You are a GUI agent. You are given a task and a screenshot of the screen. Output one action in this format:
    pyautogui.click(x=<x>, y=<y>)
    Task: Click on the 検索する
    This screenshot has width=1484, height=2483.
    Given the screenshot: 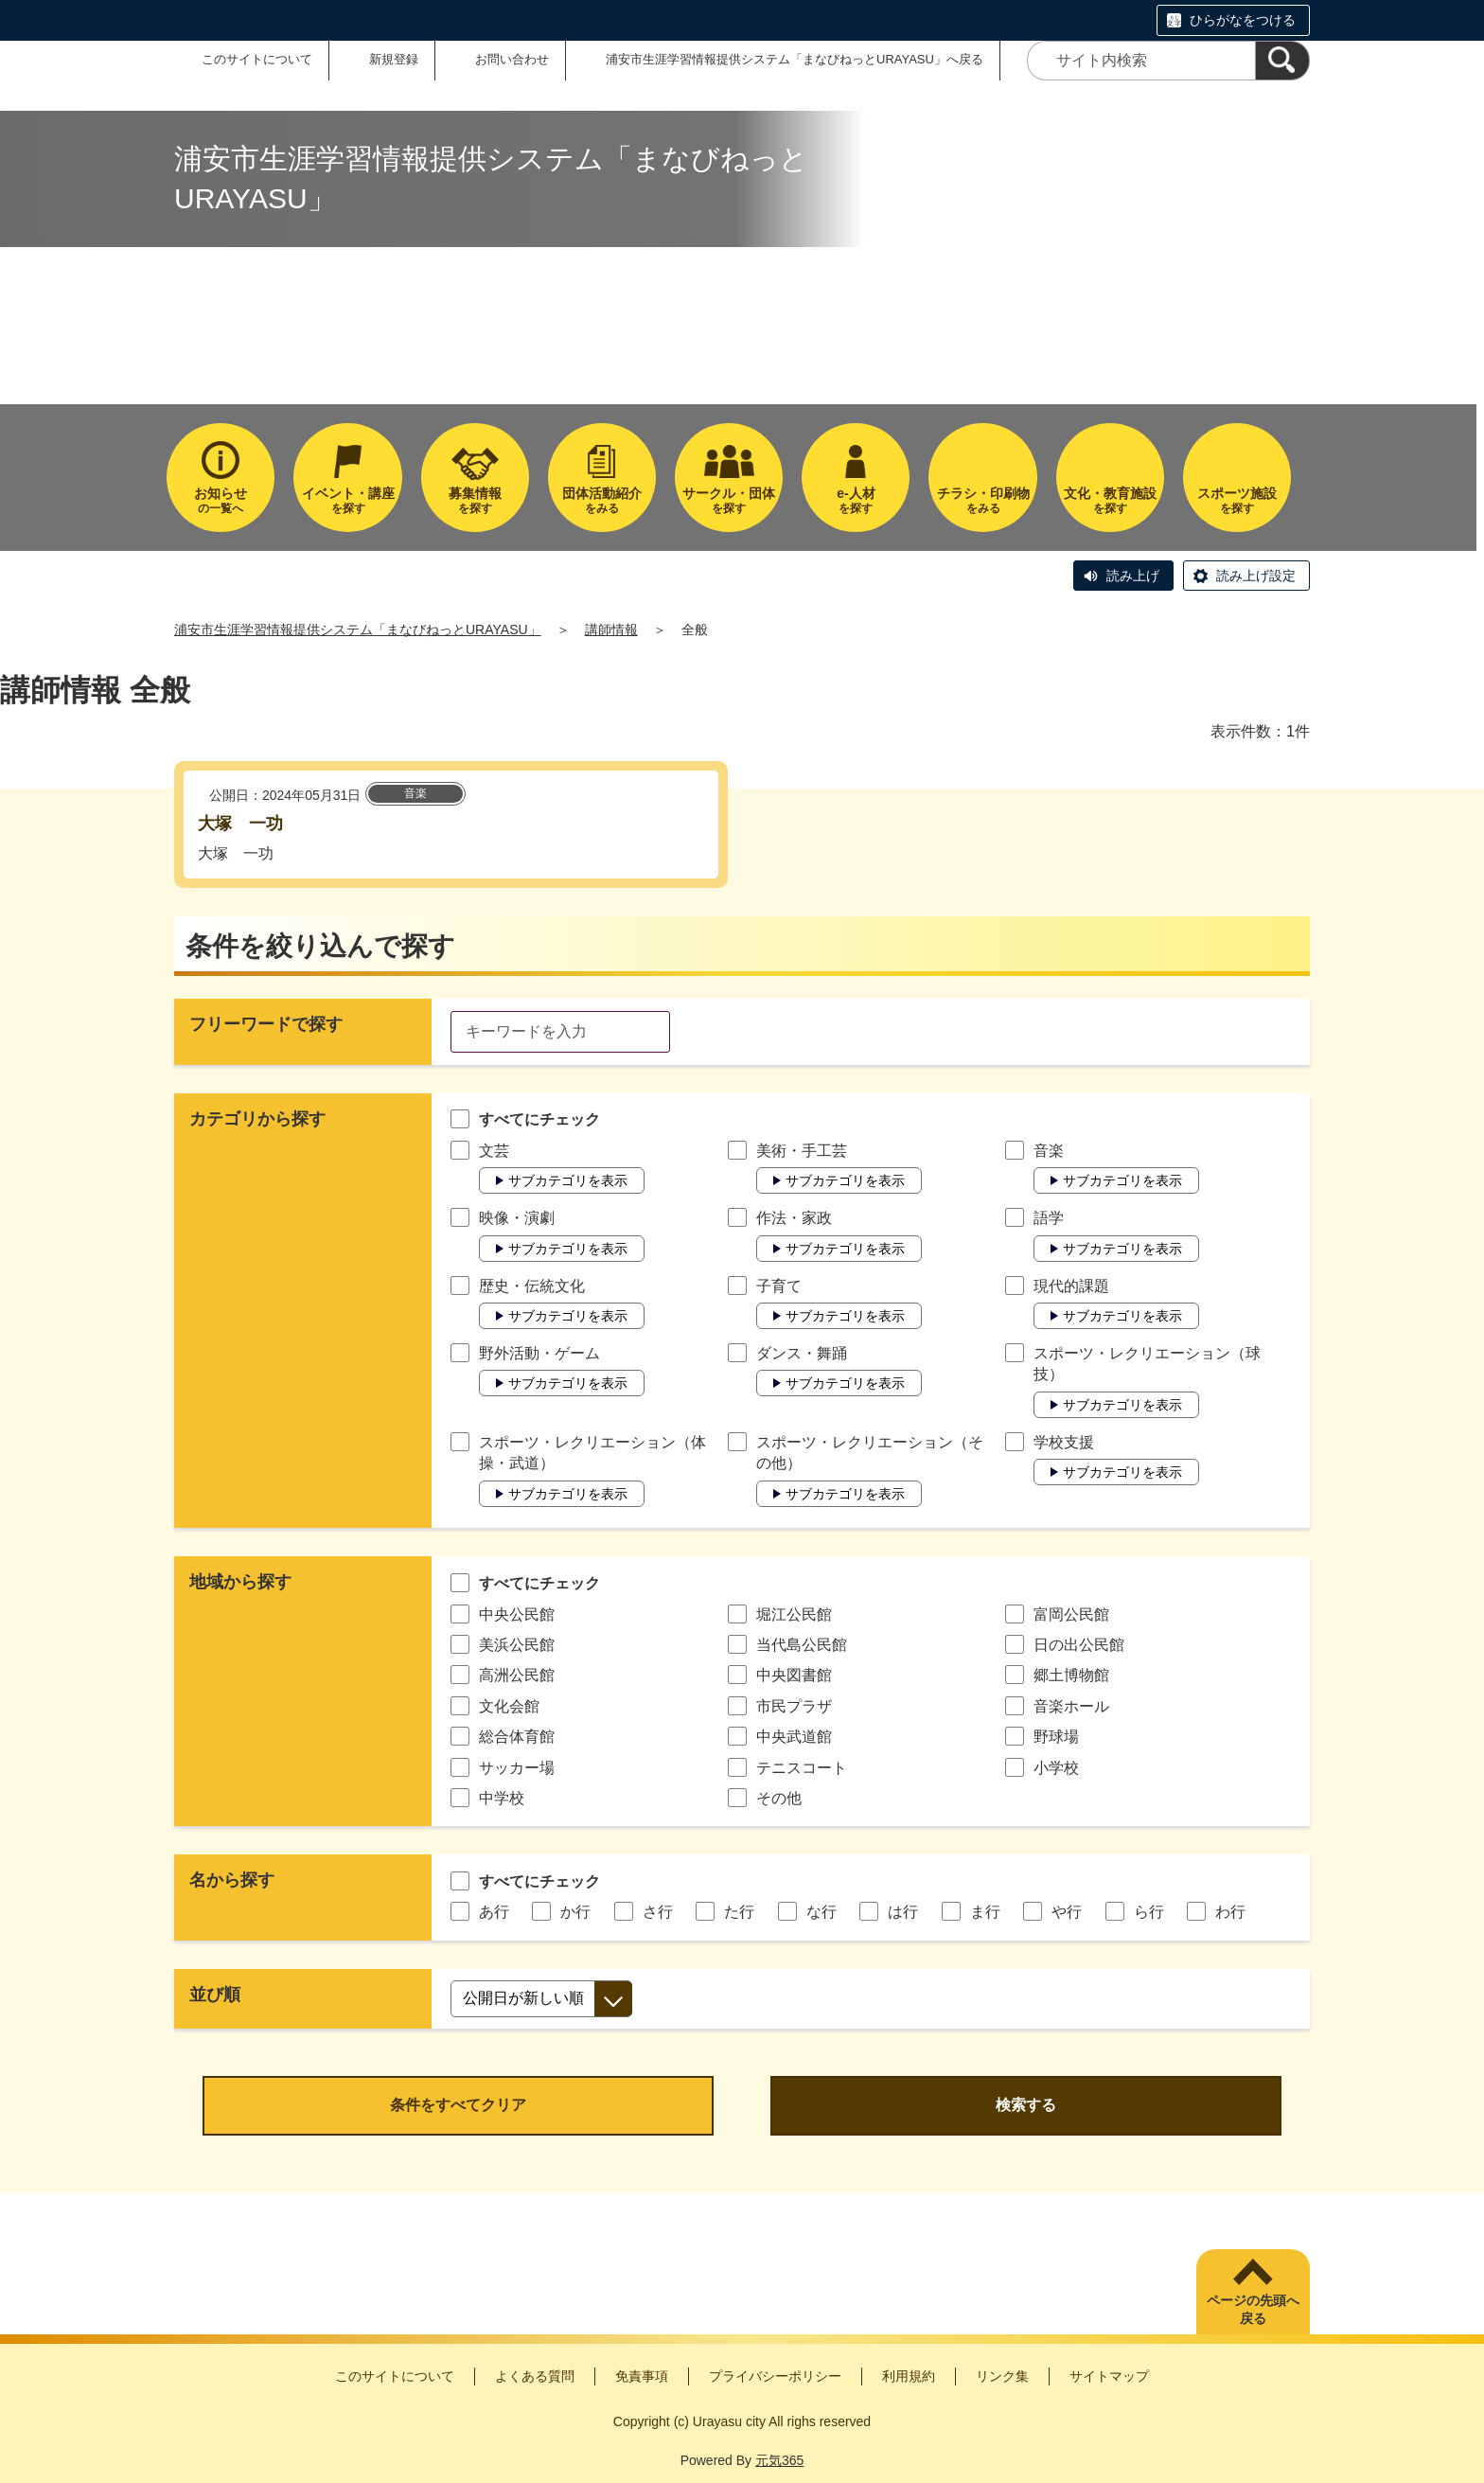 What is the action you would take?
    pyautogui.click(x=1026, y=2105)
    